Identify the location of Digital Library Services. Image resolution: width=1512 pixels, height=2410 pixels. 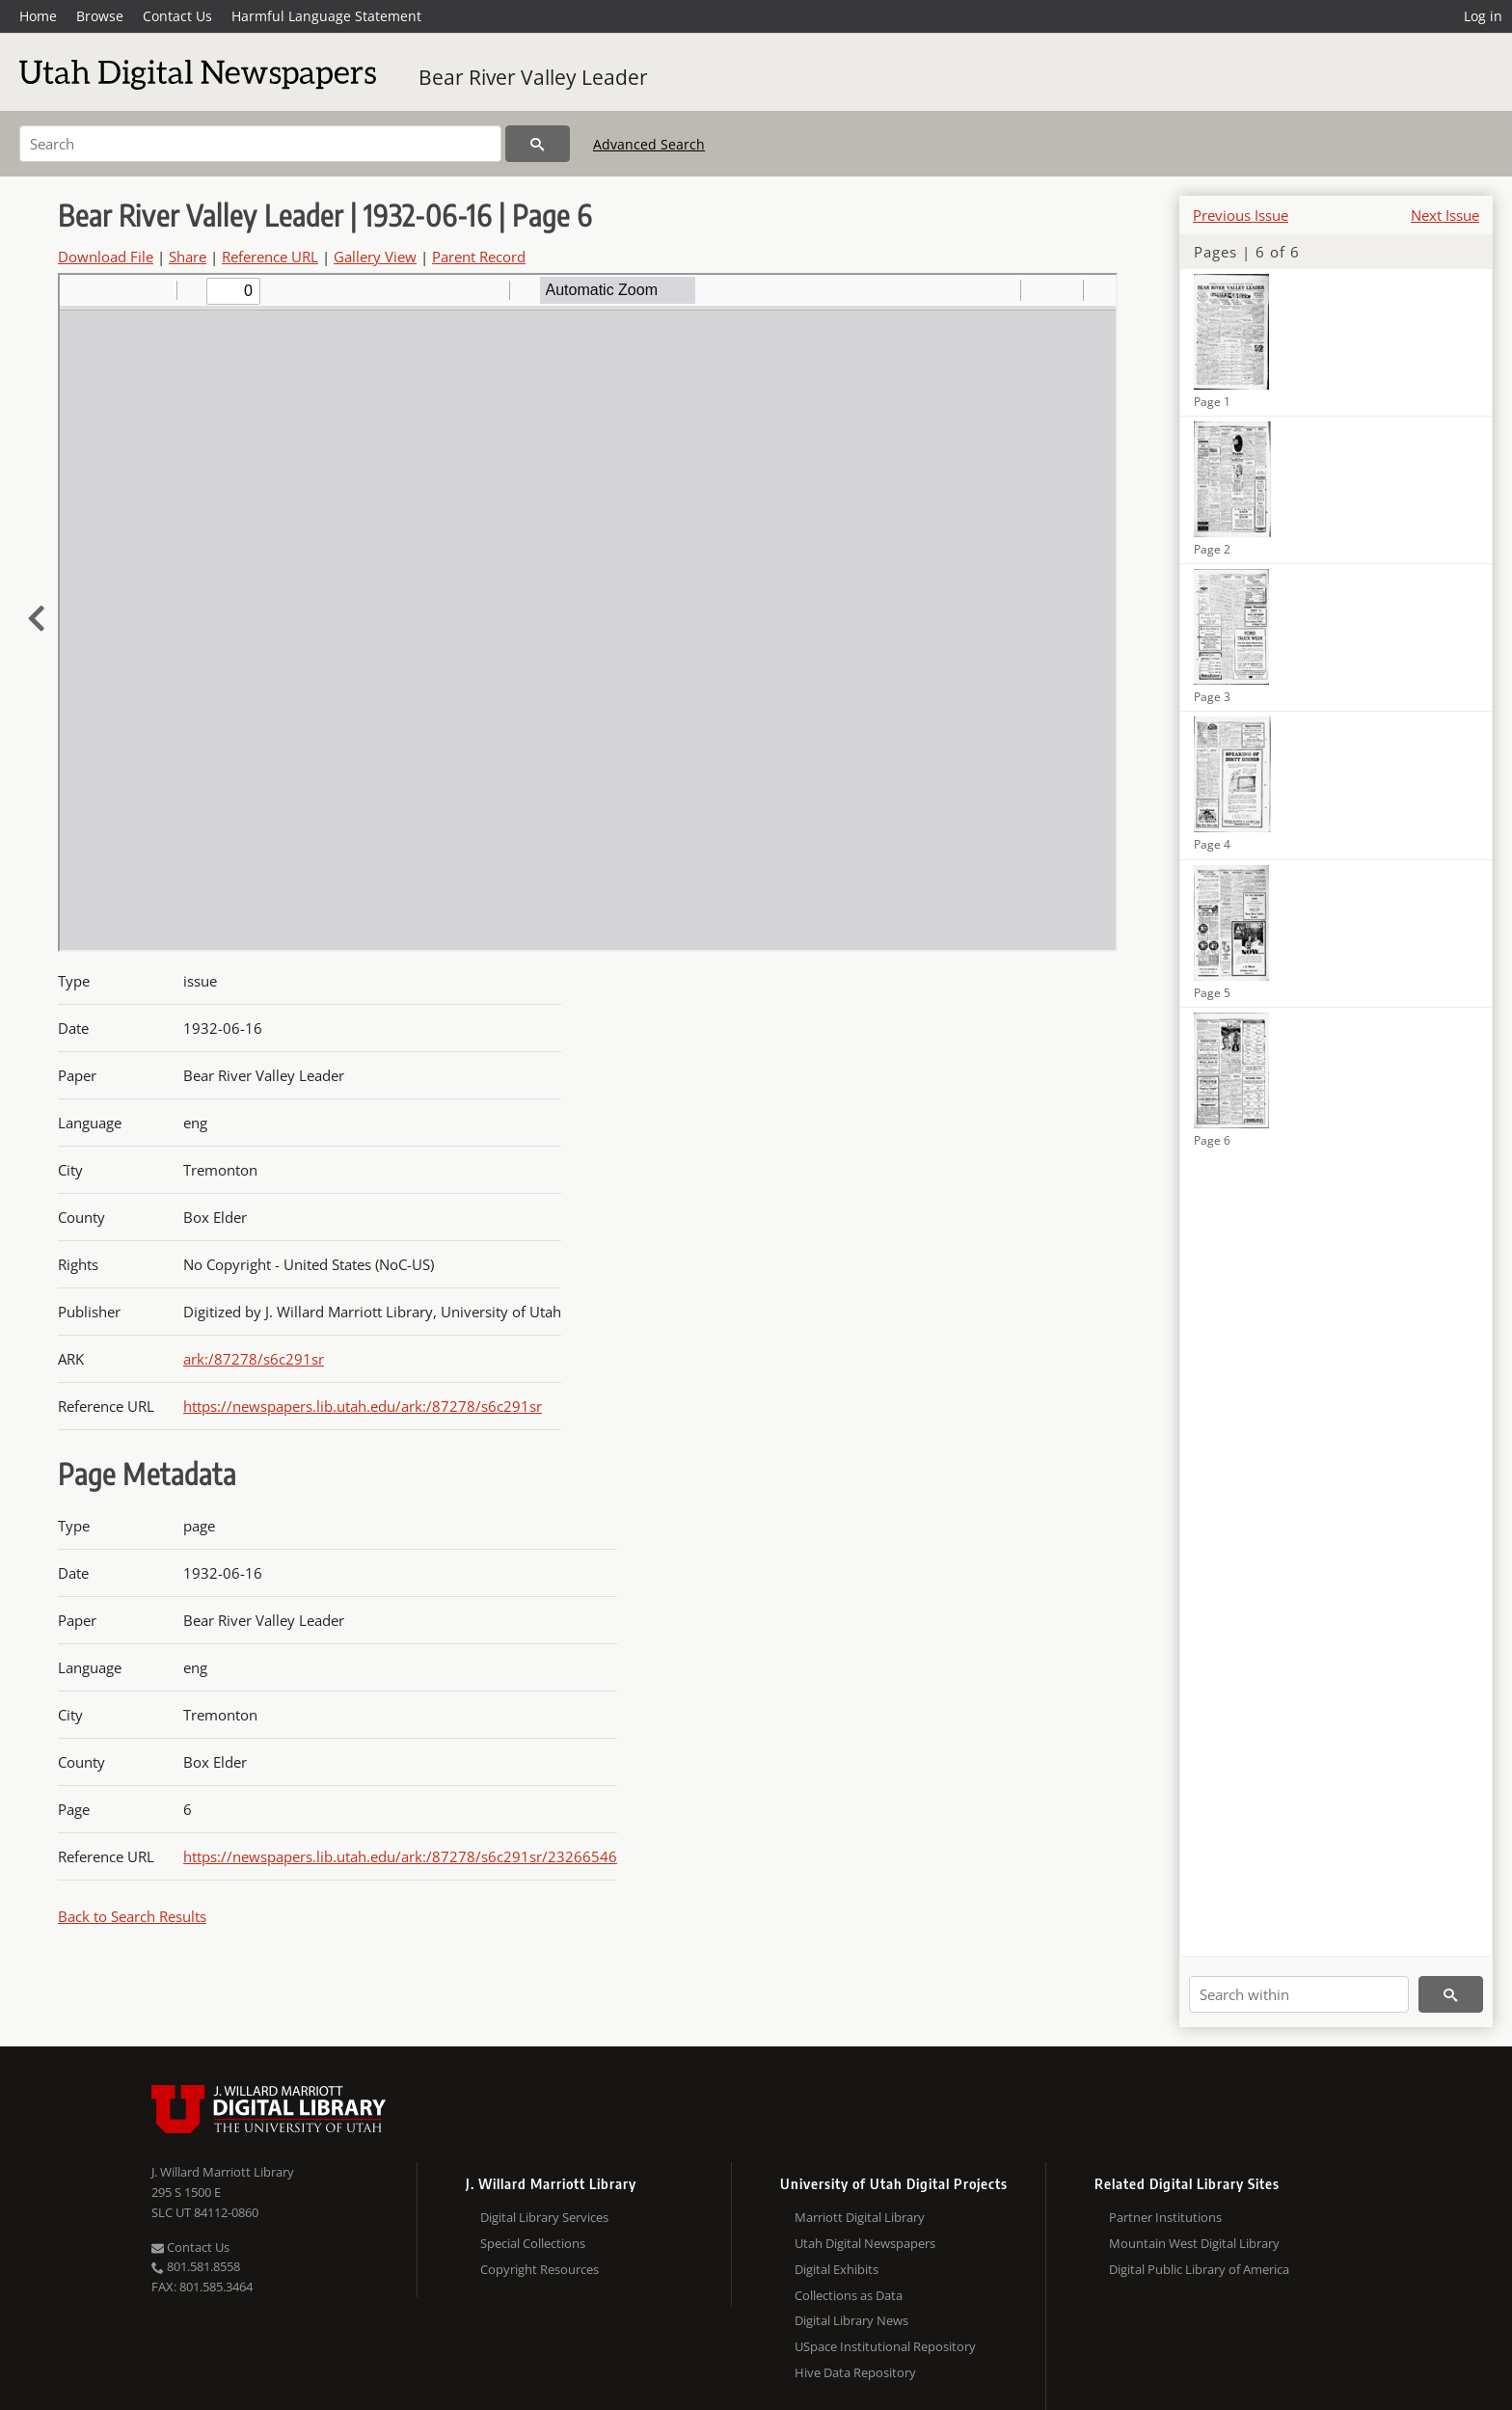
(544, 2217).